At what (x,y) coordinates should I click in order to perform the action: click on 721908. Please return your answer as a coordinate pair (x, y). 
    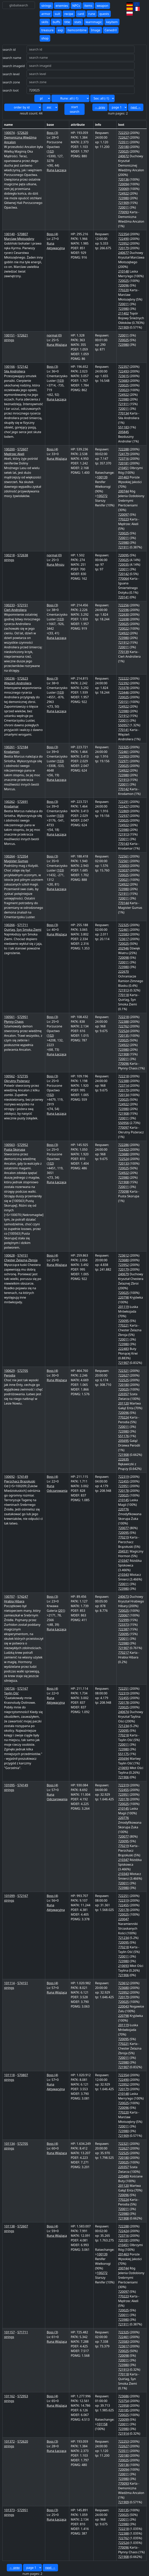
    Looking at the image, I should click on (123, 1054).